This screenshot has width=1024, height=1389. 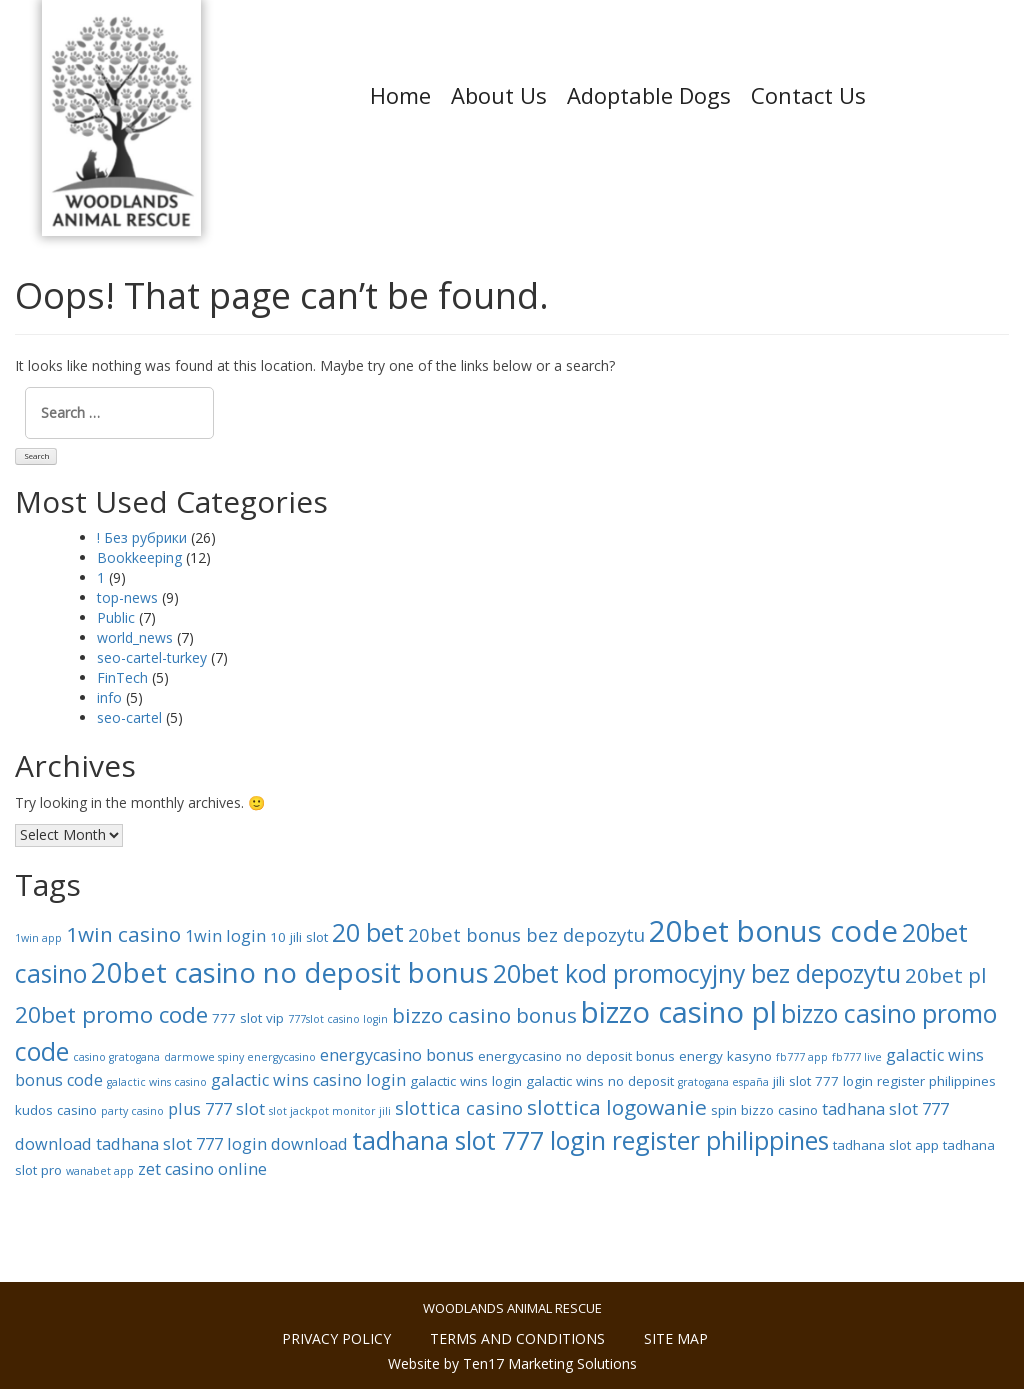 What do you see at coordinates (111, 1014) in the screenshot?
I see `20bet promo code [20bet promo code (12 items)]` at bounding box center [111, 1014].